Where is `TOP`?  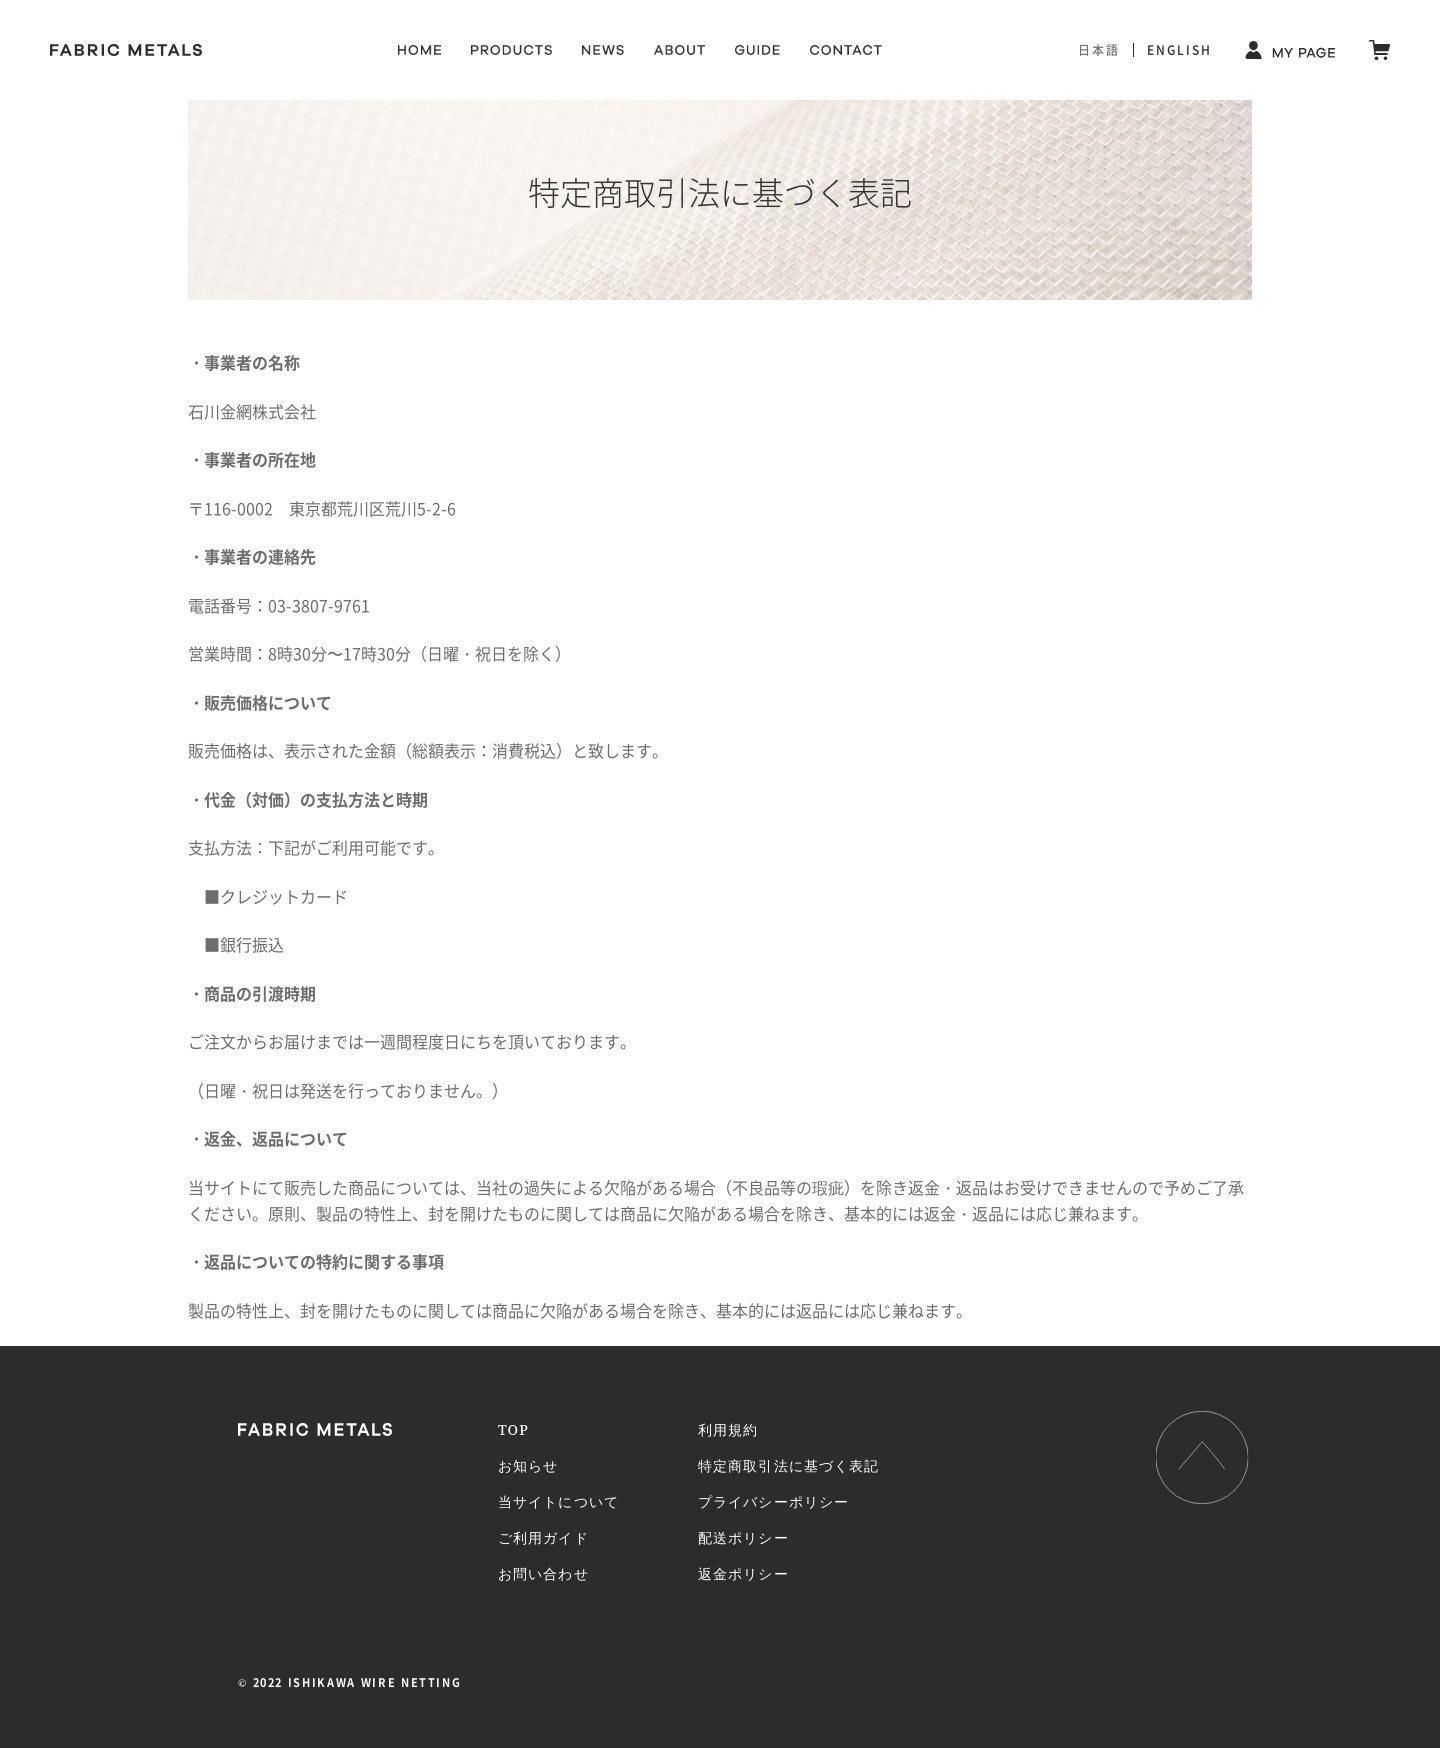 TOP is located at coordinates (513, 1429).